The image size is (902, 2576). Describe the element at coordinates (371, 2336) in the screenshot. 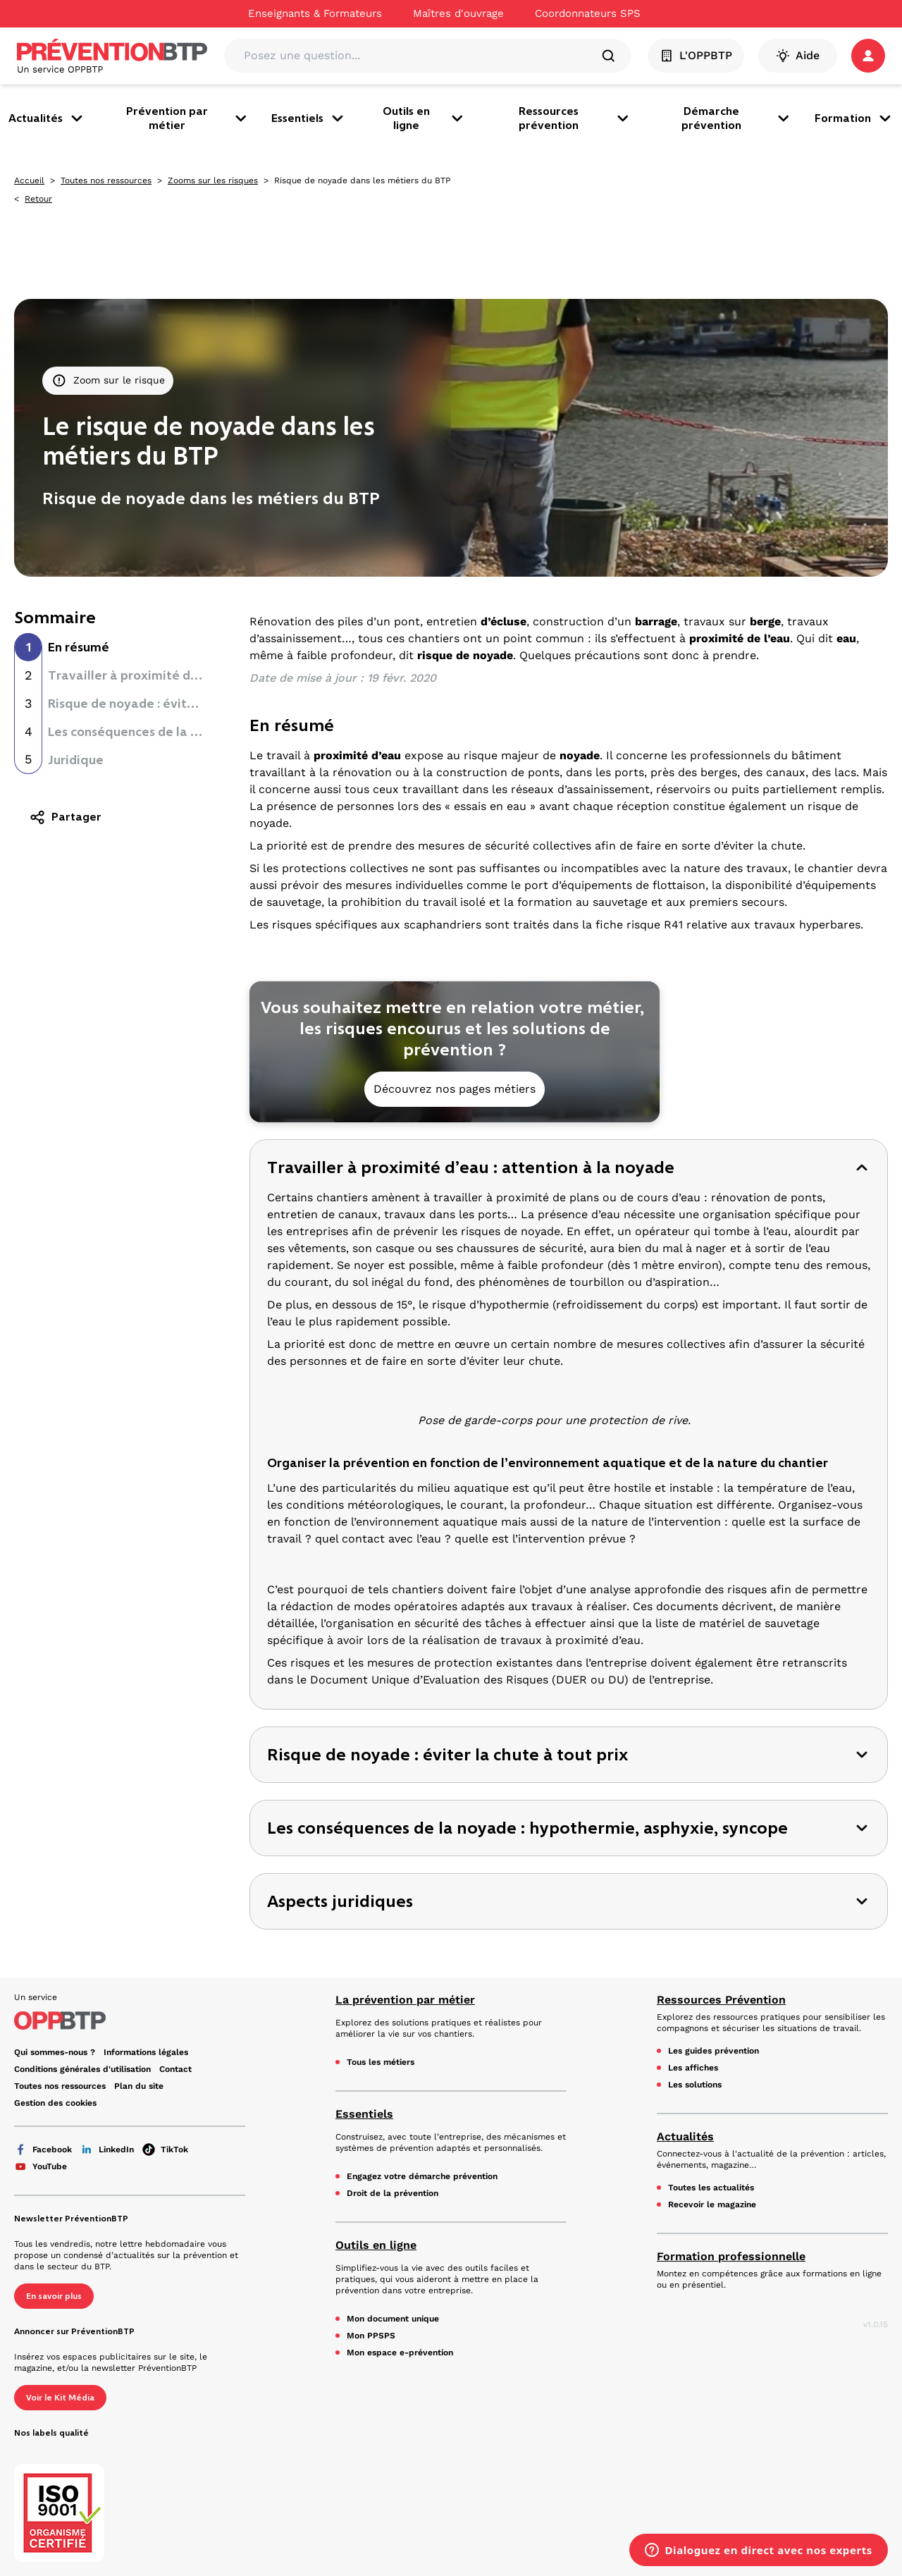

I see `Mon PPSPS` at that location.